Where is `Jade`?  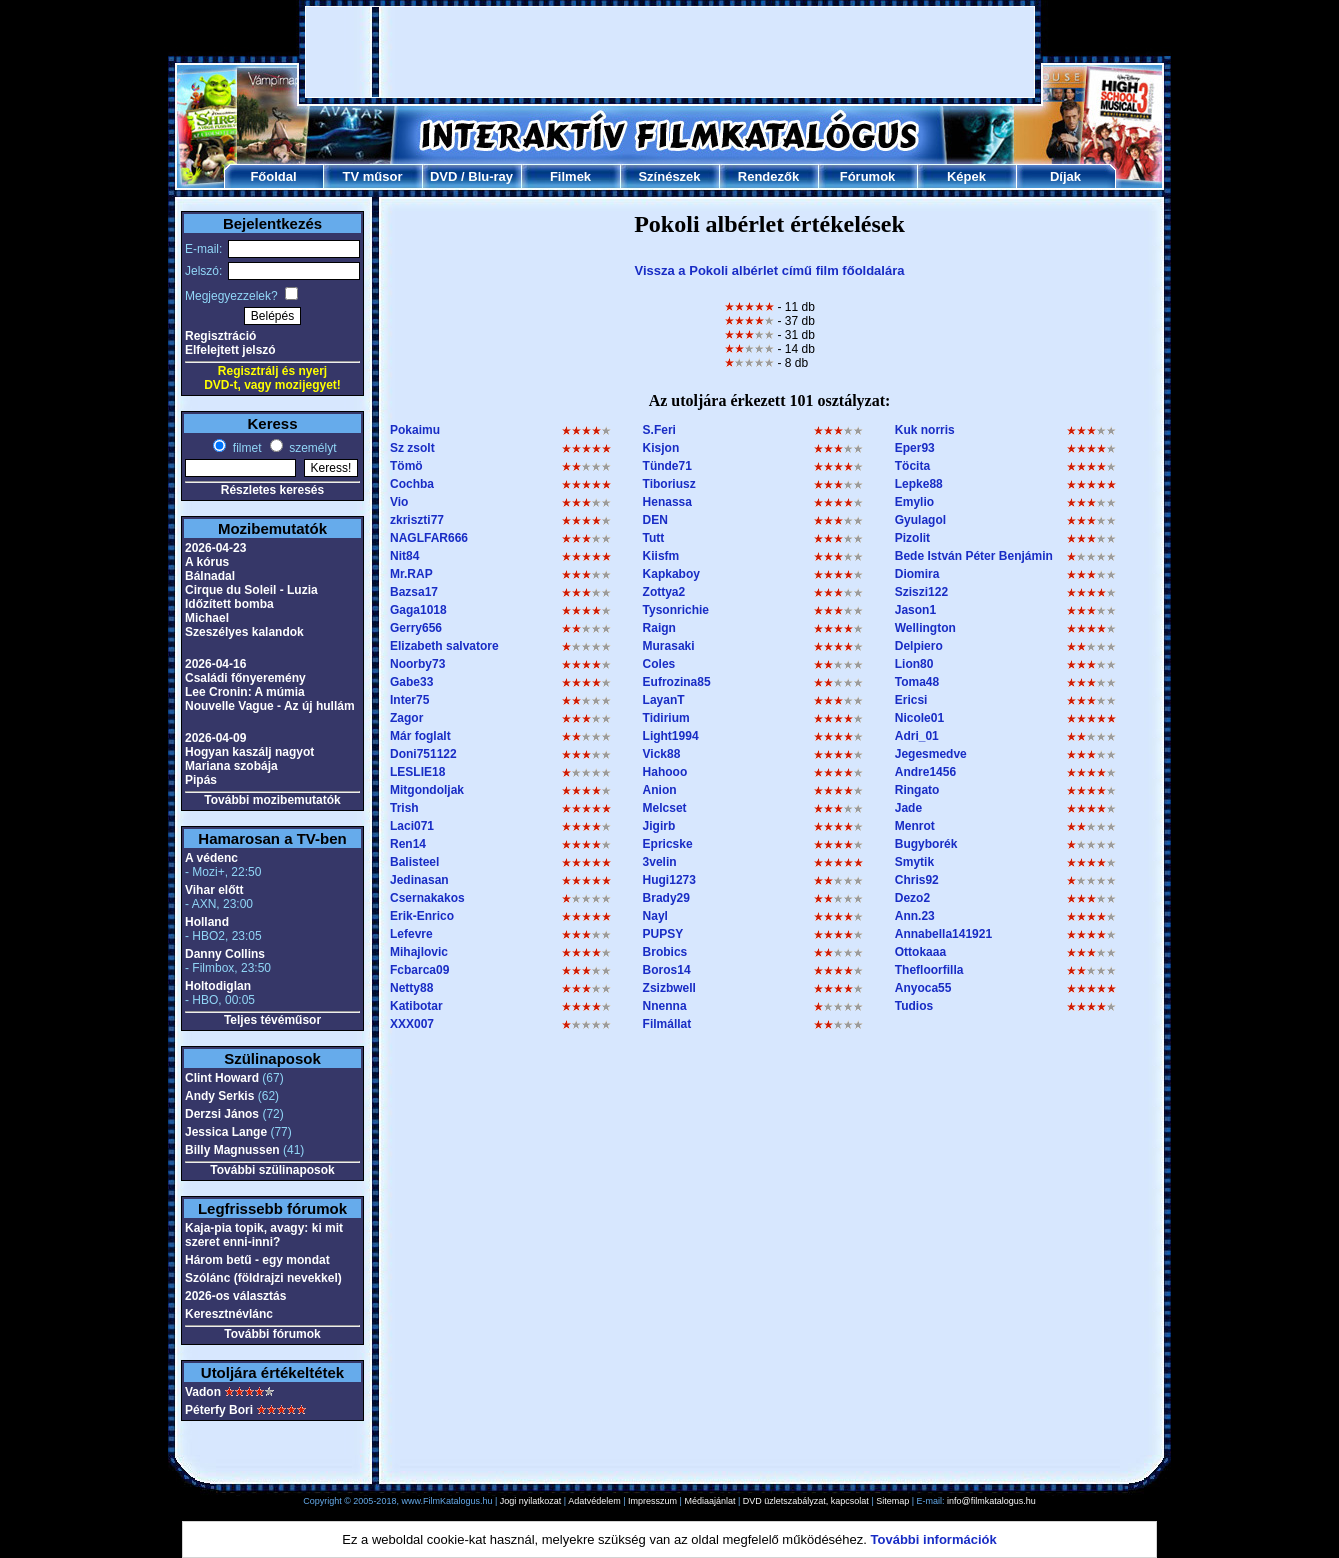
Jade is located at coordinates (908, 808).